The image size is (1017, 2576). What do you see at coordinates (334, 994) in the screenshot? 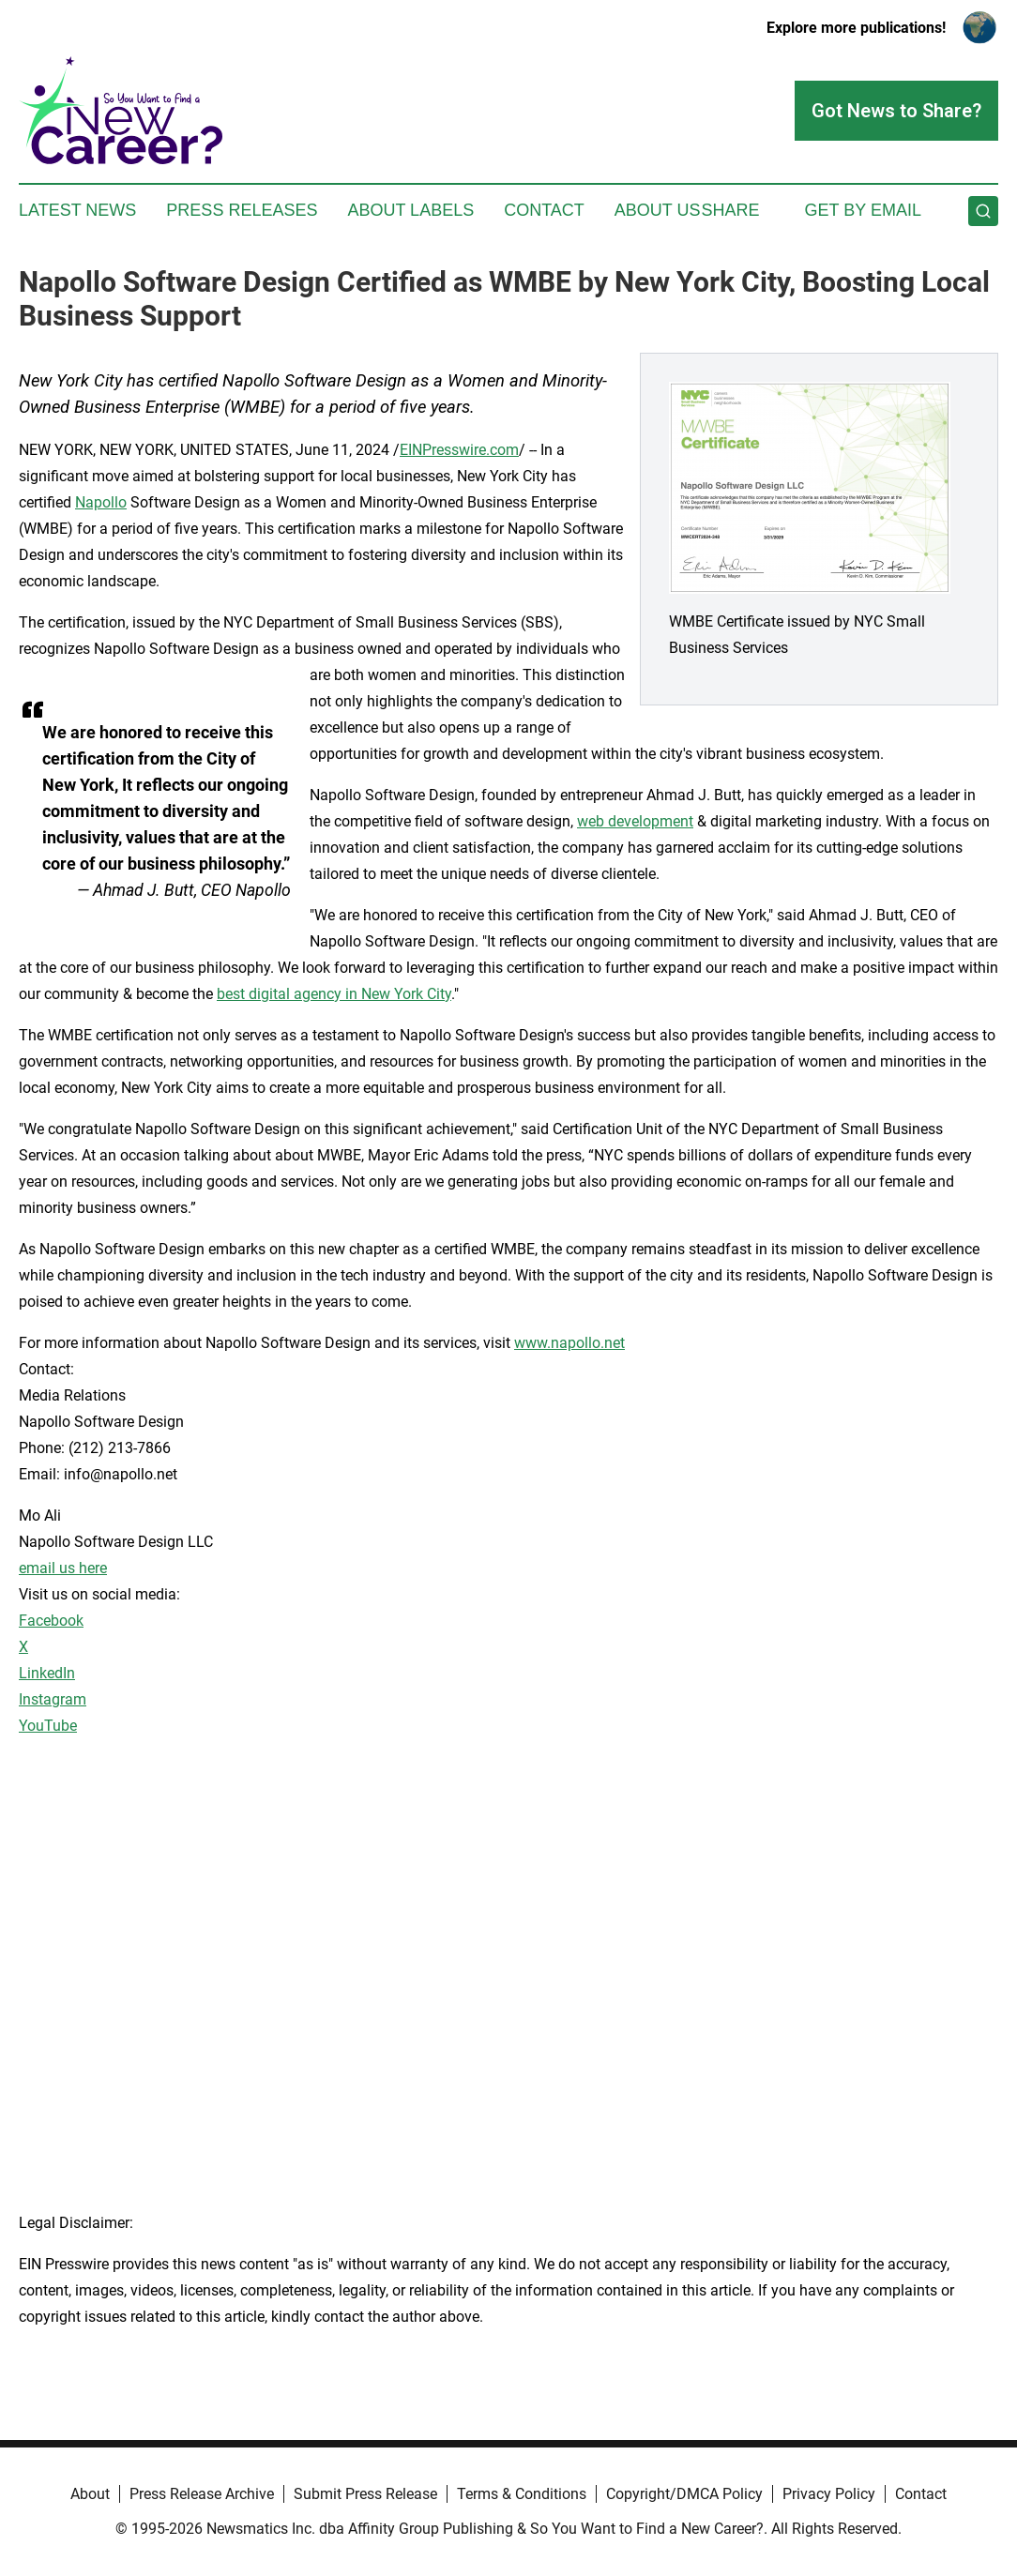
I see `best digital agency in New York City` at bounding box center [334, 994].